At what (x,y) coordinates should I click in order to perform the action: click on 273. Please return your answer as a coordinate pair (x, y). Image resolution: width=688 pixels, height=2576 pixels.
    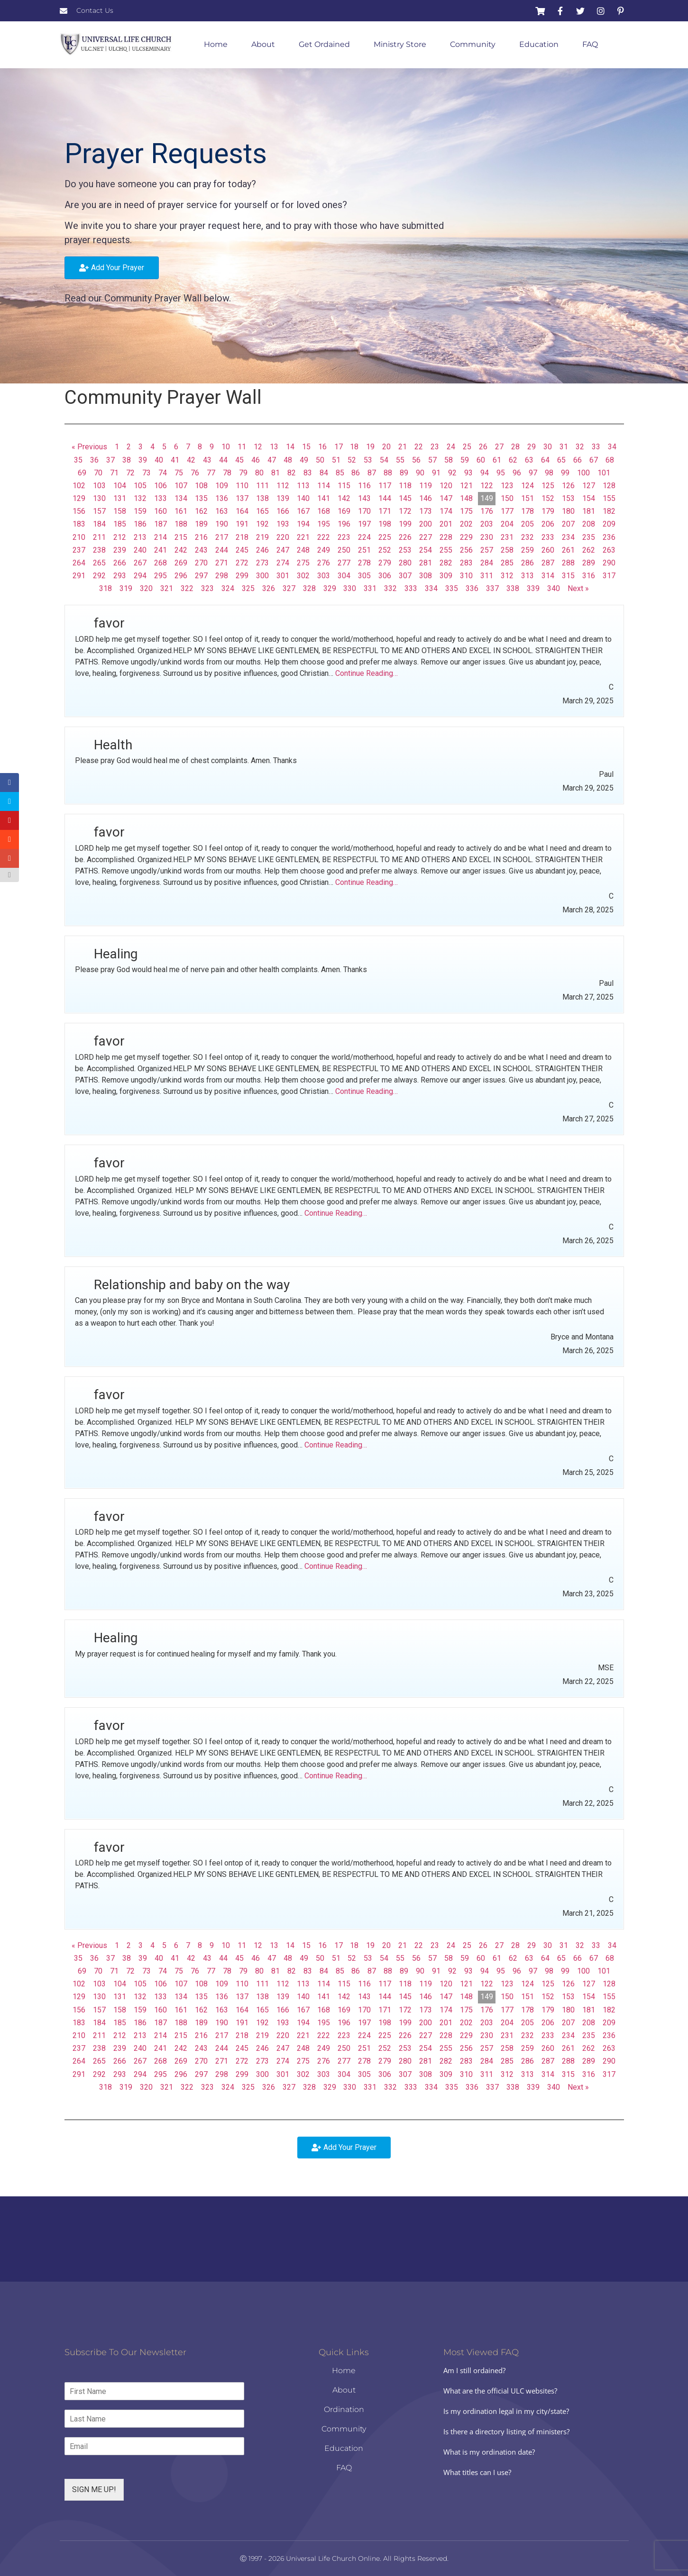
    Looking at the image, I should click on (262, 562).